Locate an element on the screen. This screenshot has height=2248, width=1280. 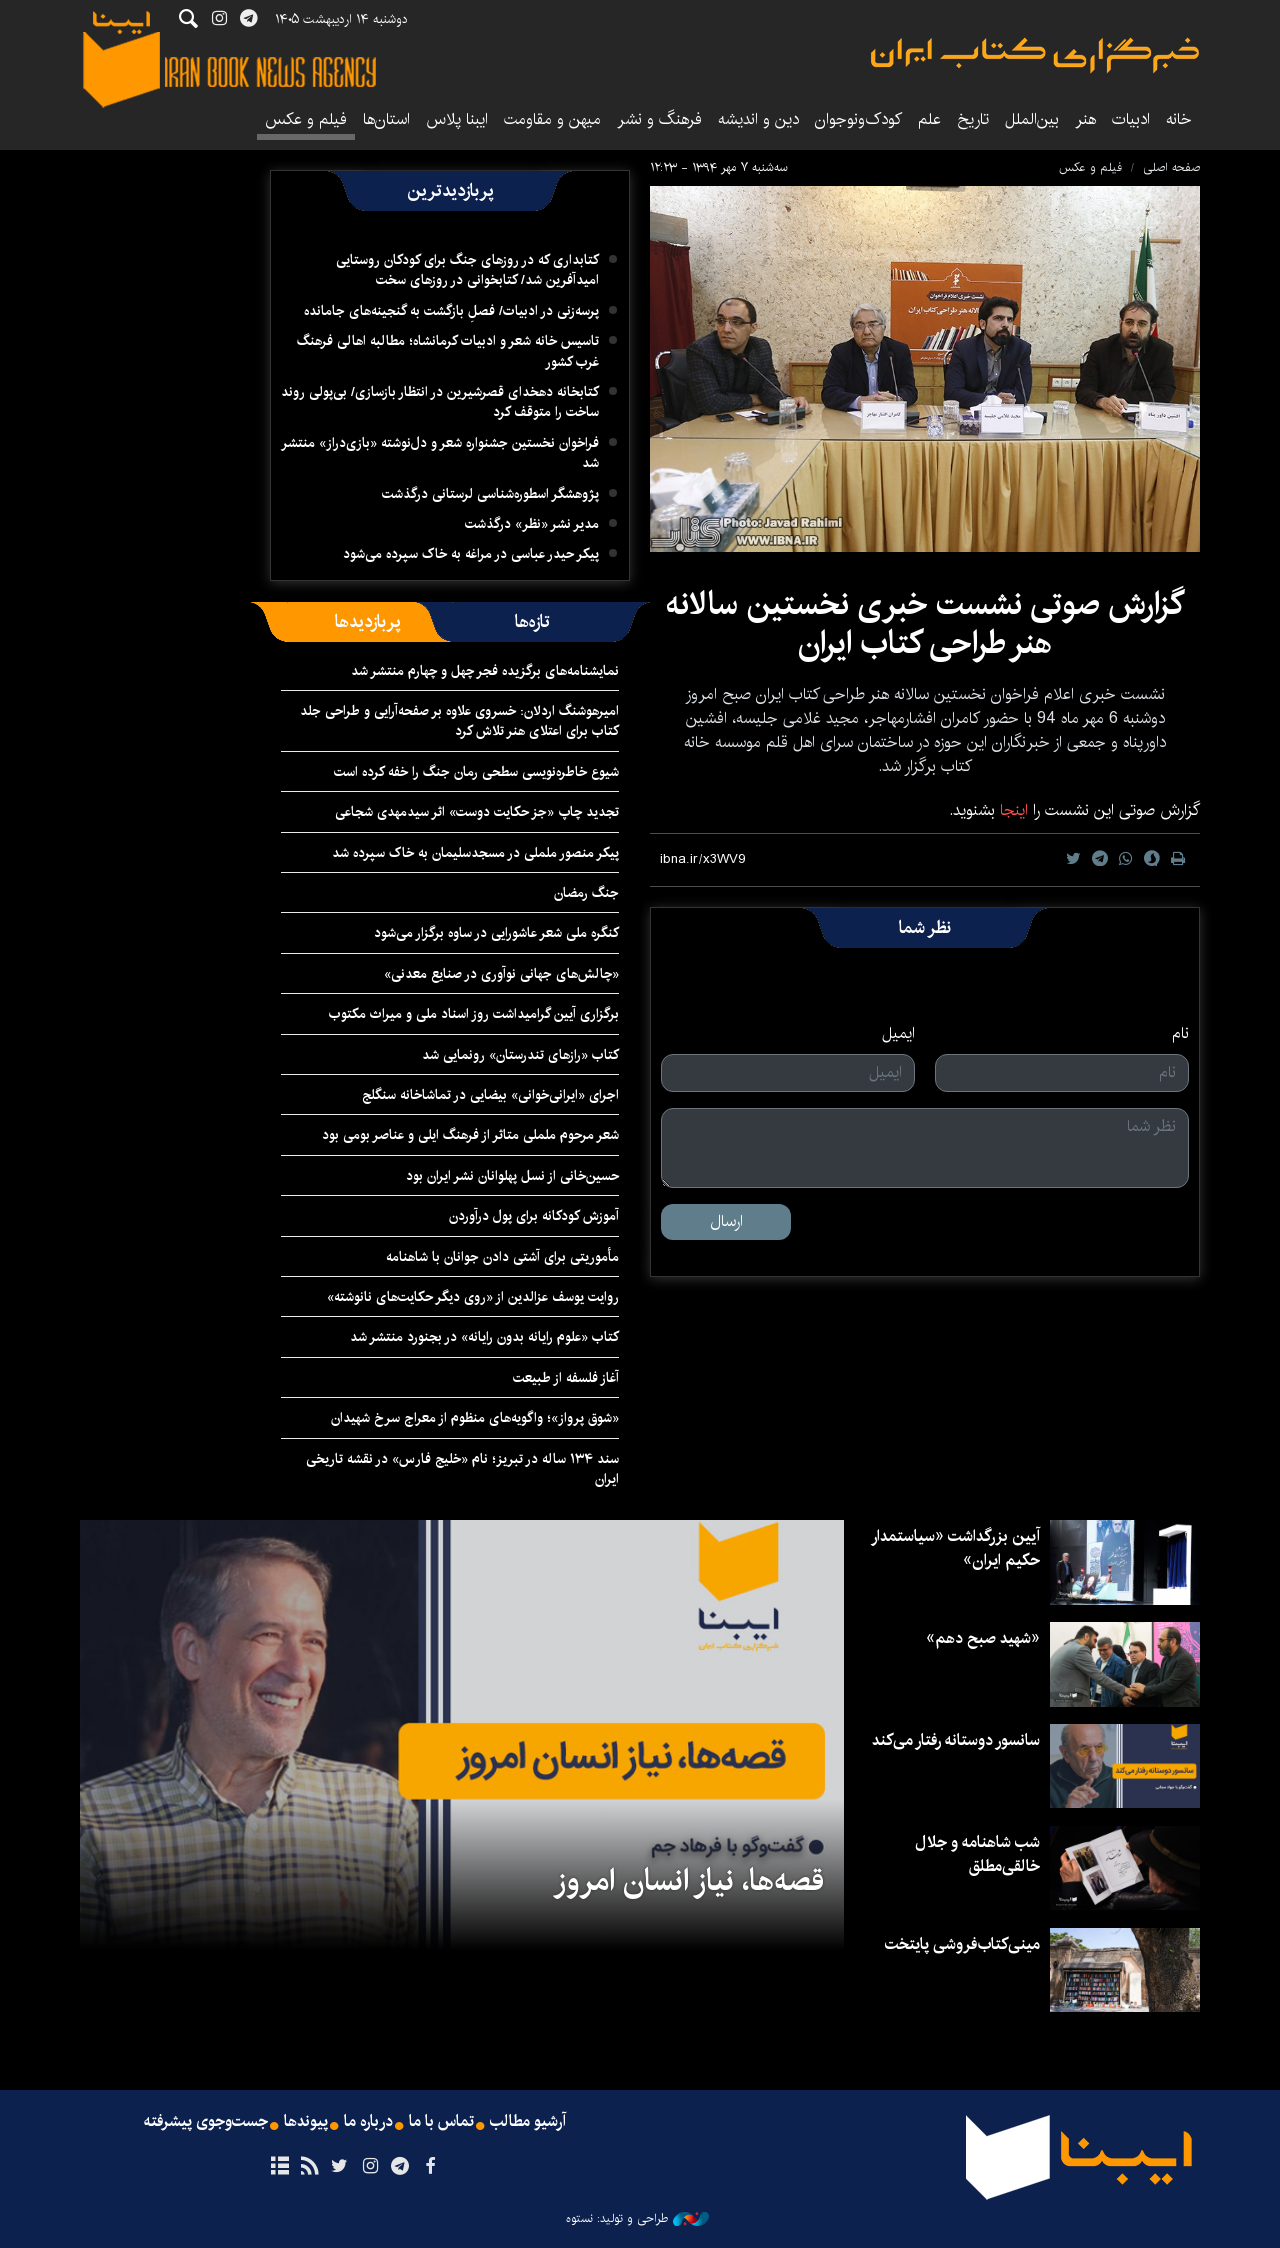
آیین بزرگداشت «سیاستمدار حکیم ایران» is located at coordinates (955, 1548).